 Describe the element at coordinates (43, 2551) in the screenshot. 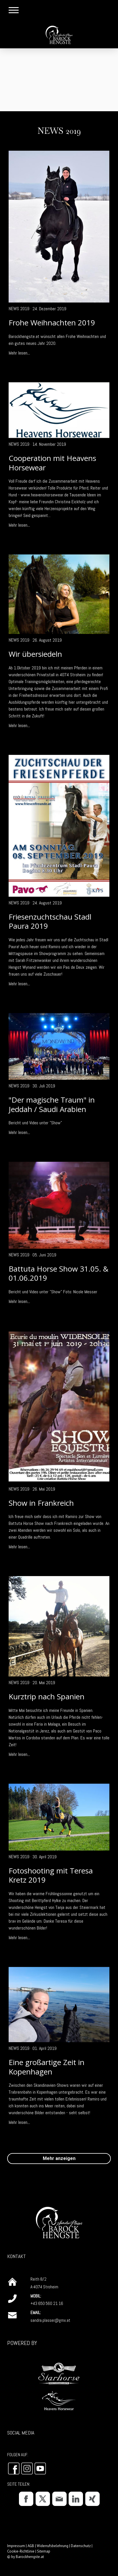

I see `Sitemap` at that location.